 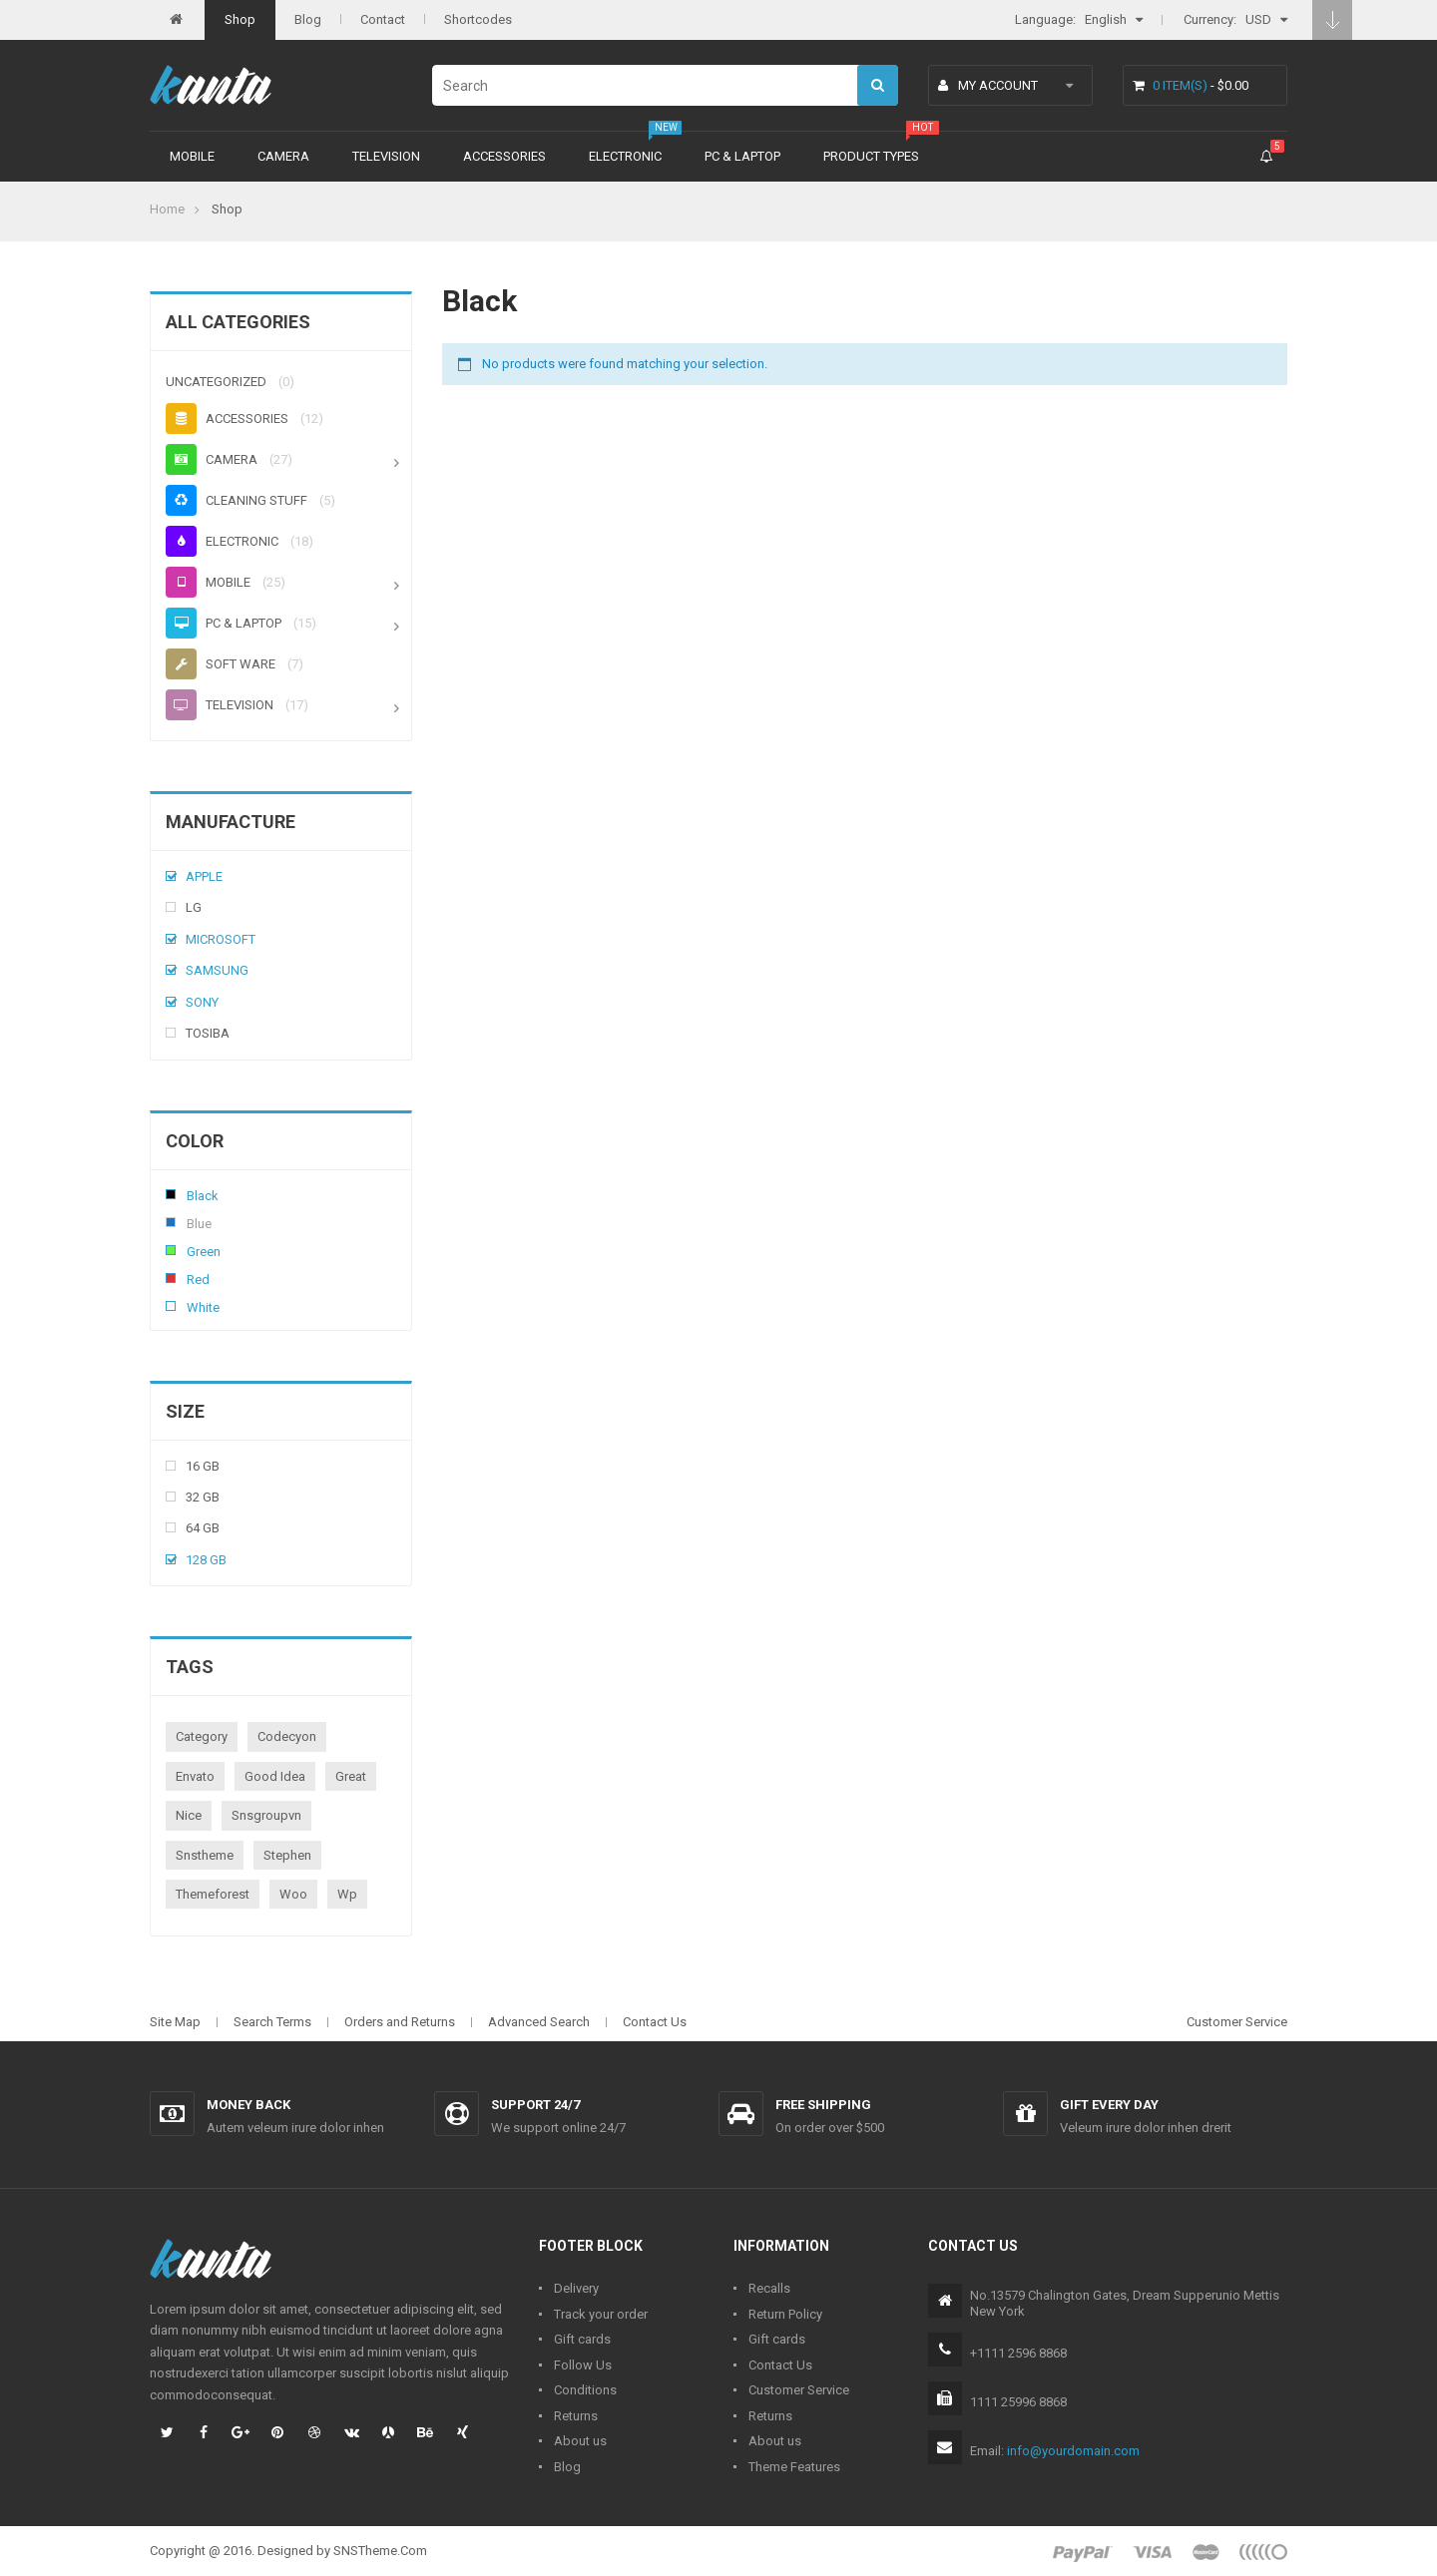 I want to click on 16 Gb, so click(x=203, y=1466).